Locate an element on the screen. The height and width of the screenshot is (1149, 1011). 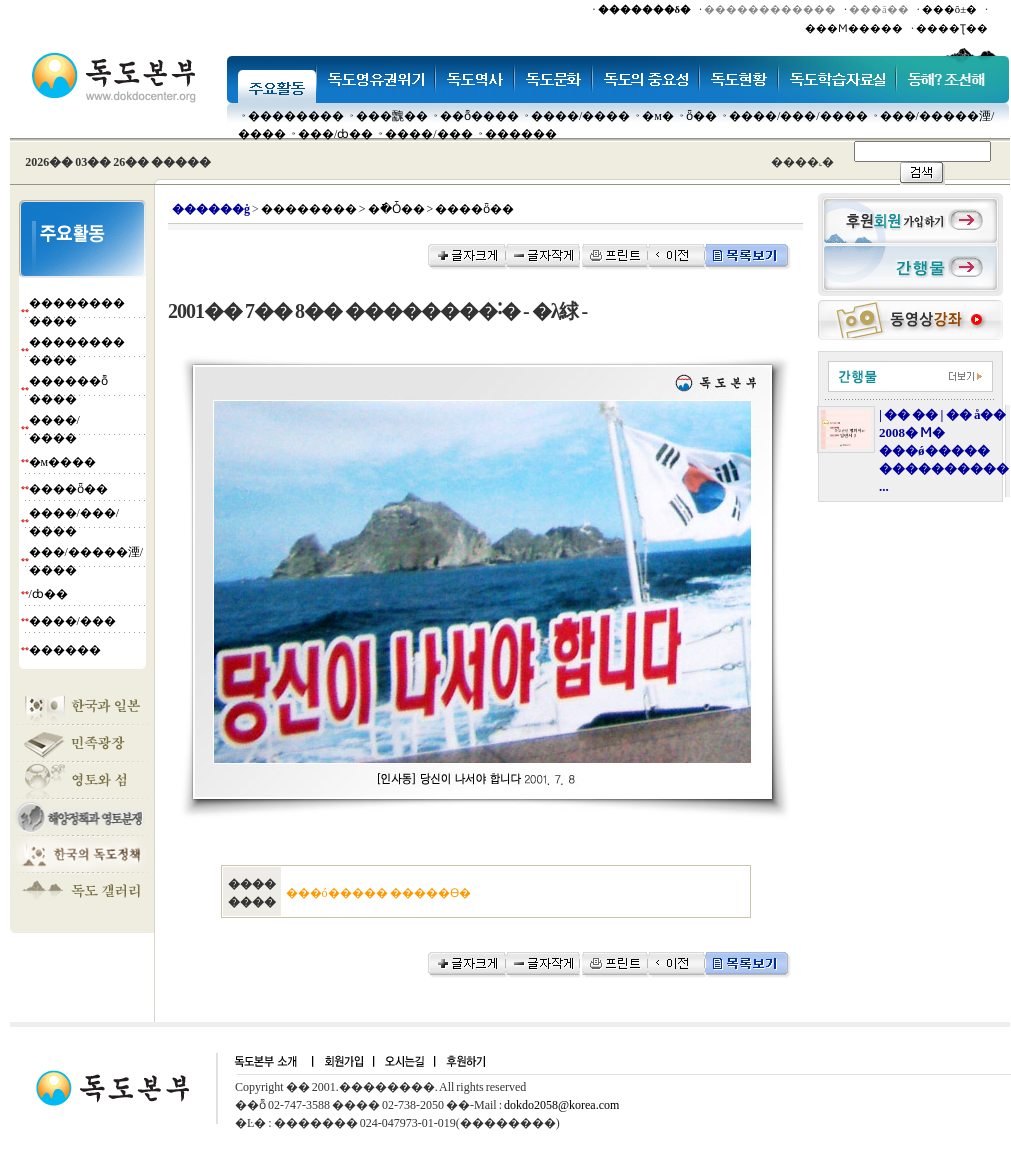
ȫ�� is located at coordinates (701, 116).